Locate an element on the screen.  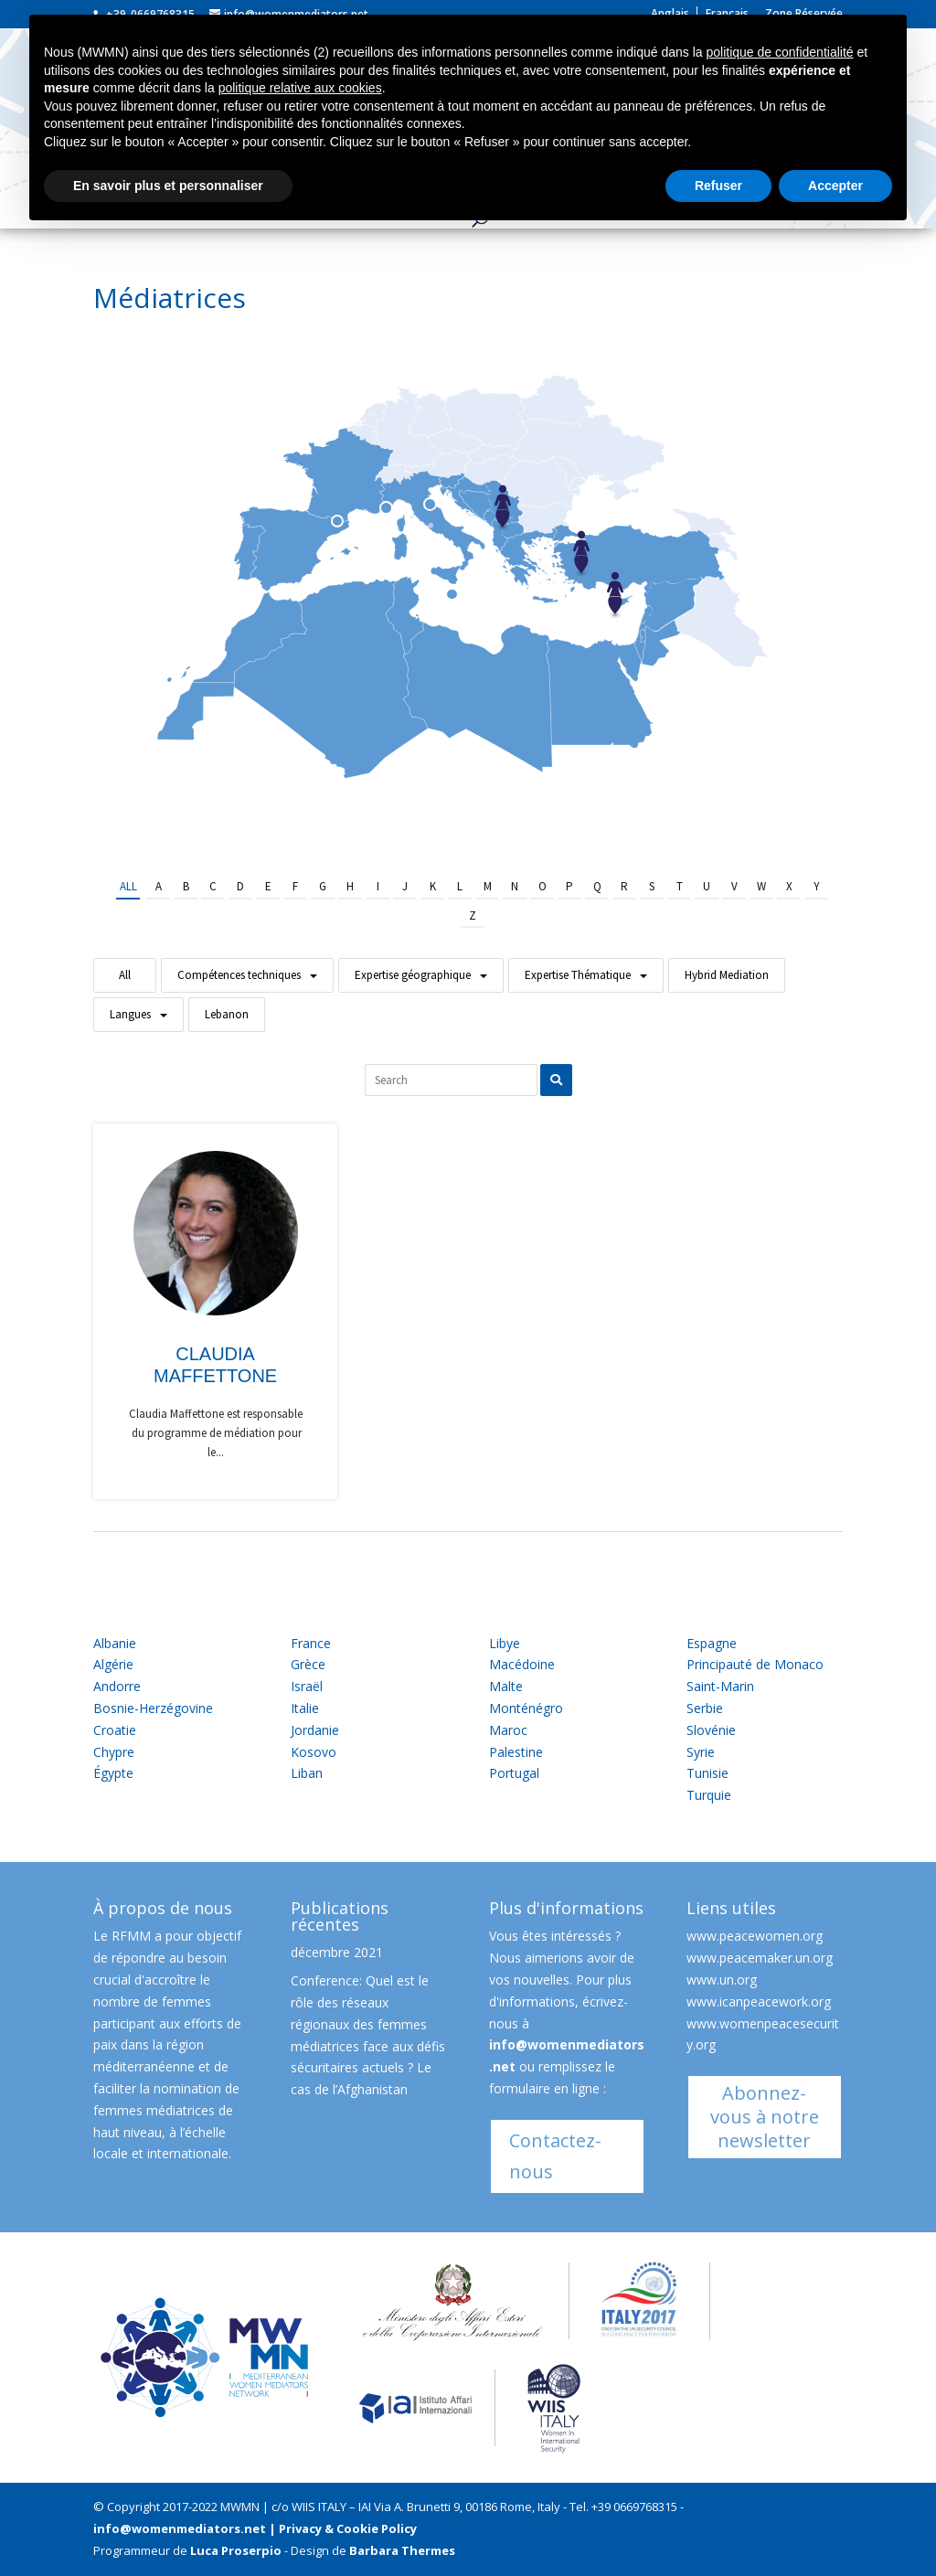
Compétences techniques is located at coordinates (239, 975).